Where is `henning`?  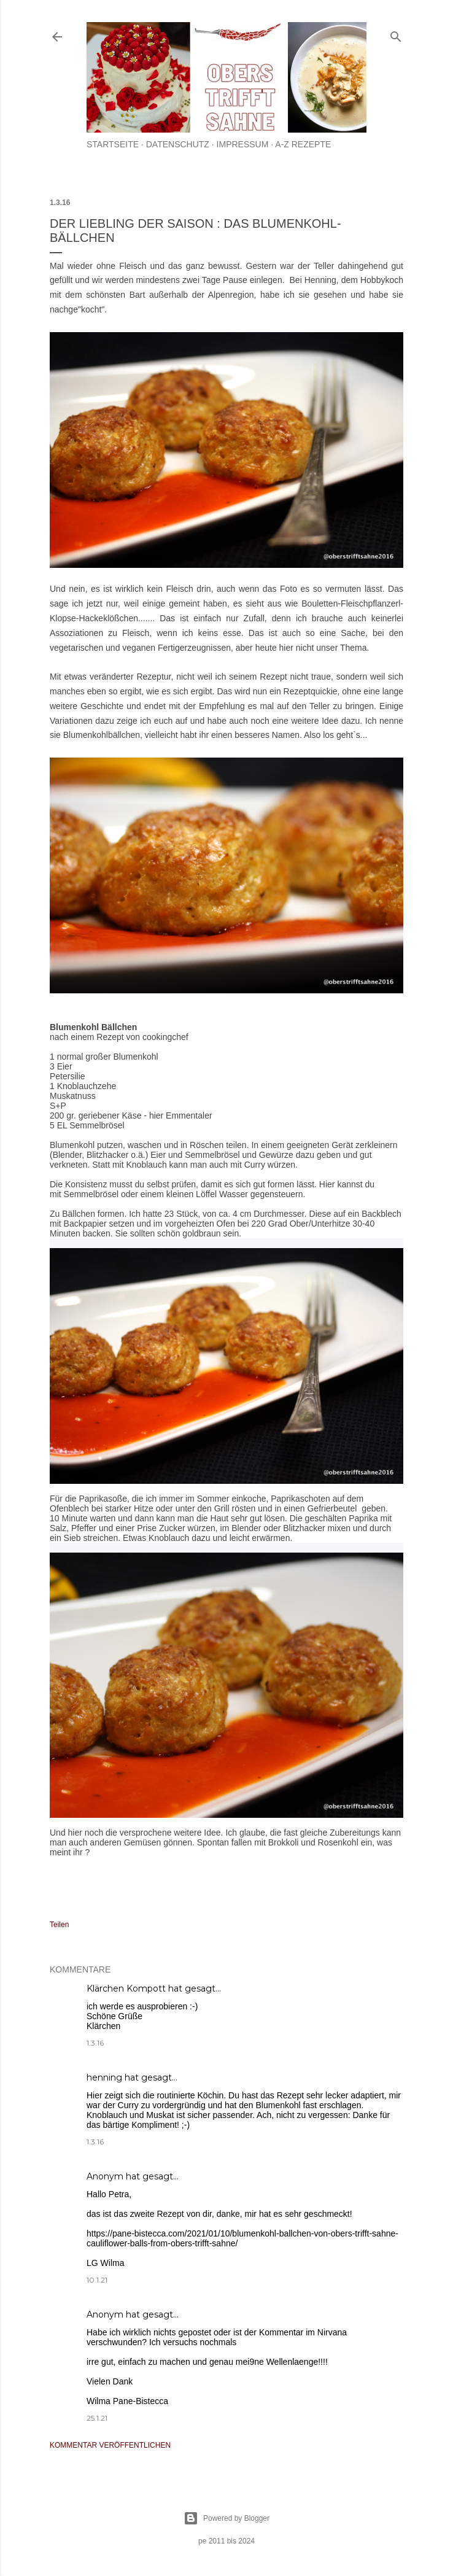 henning is located at coordinates (104, 2077).